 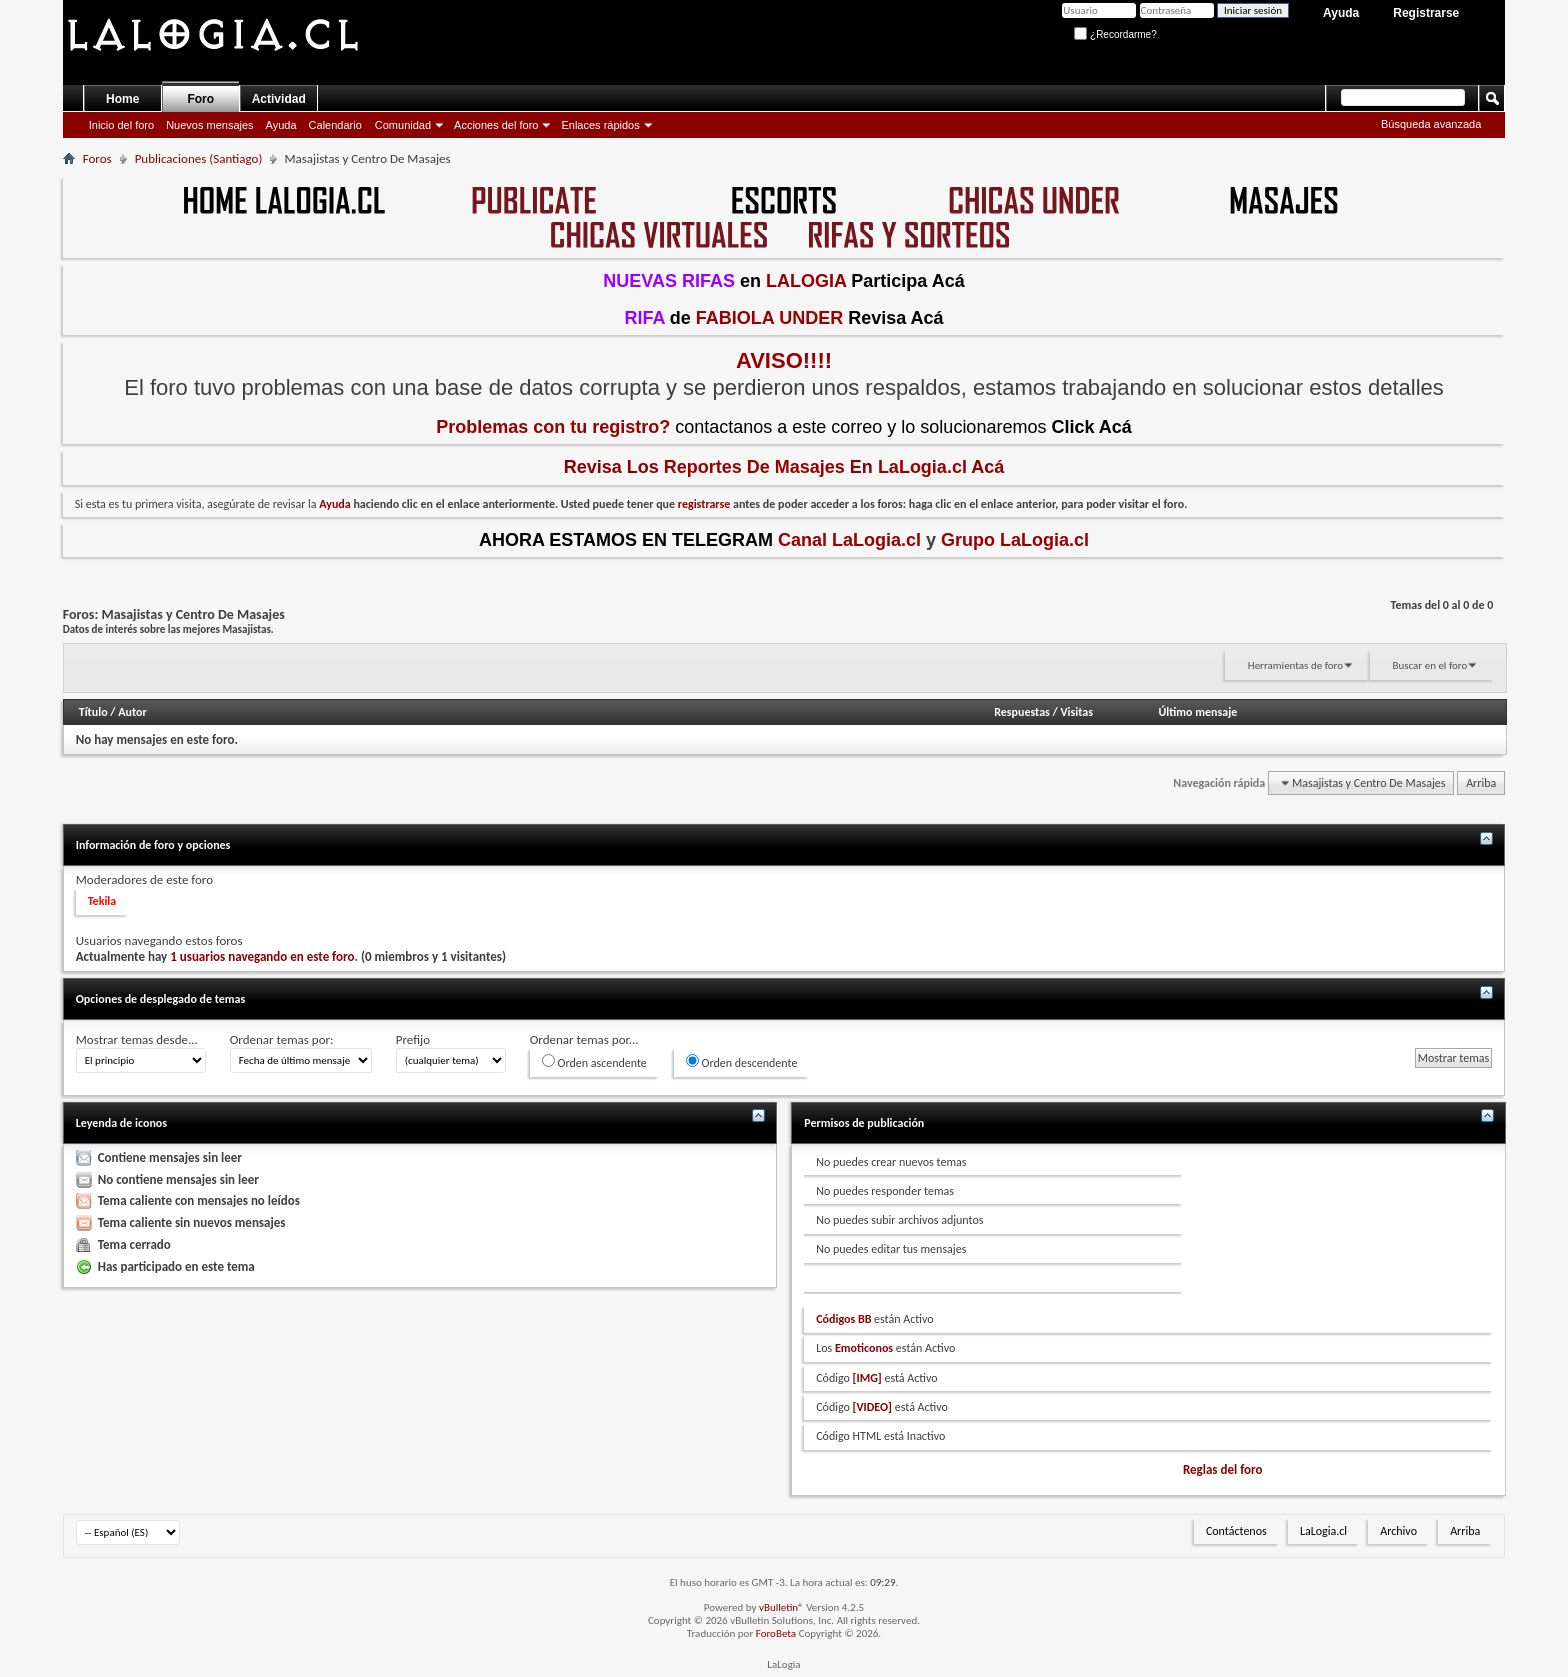 I want to click on Autor, so click(x=132, y=712).